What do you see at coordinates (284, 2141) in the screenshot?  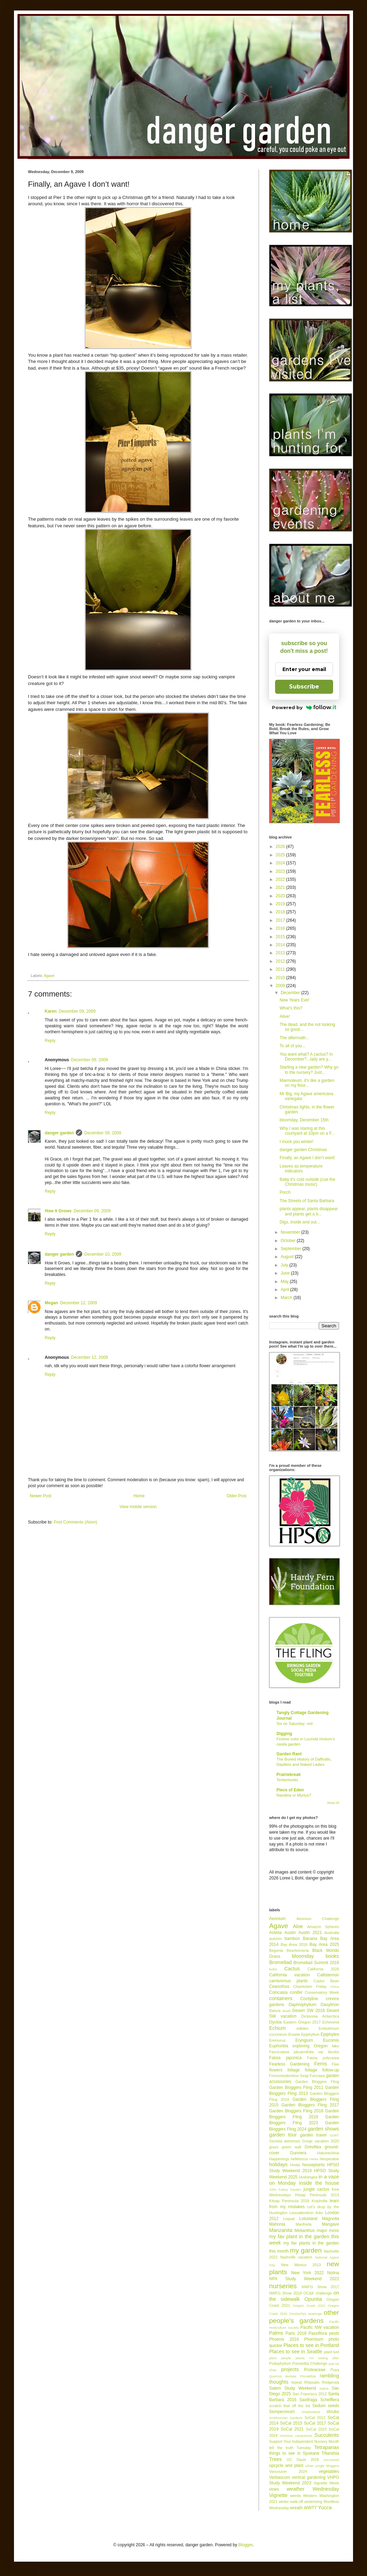 I see `Genista aetnensis` at bounding box center [284, 2141].